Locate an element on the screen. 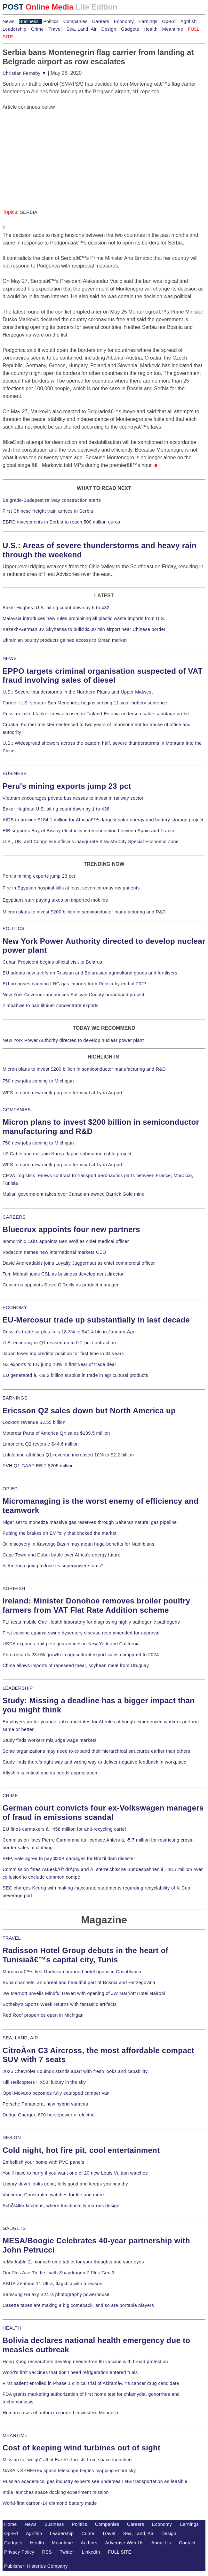 The width and height of the screenshot is (208, 2576). Meantime is located at coordinates (172, 29).